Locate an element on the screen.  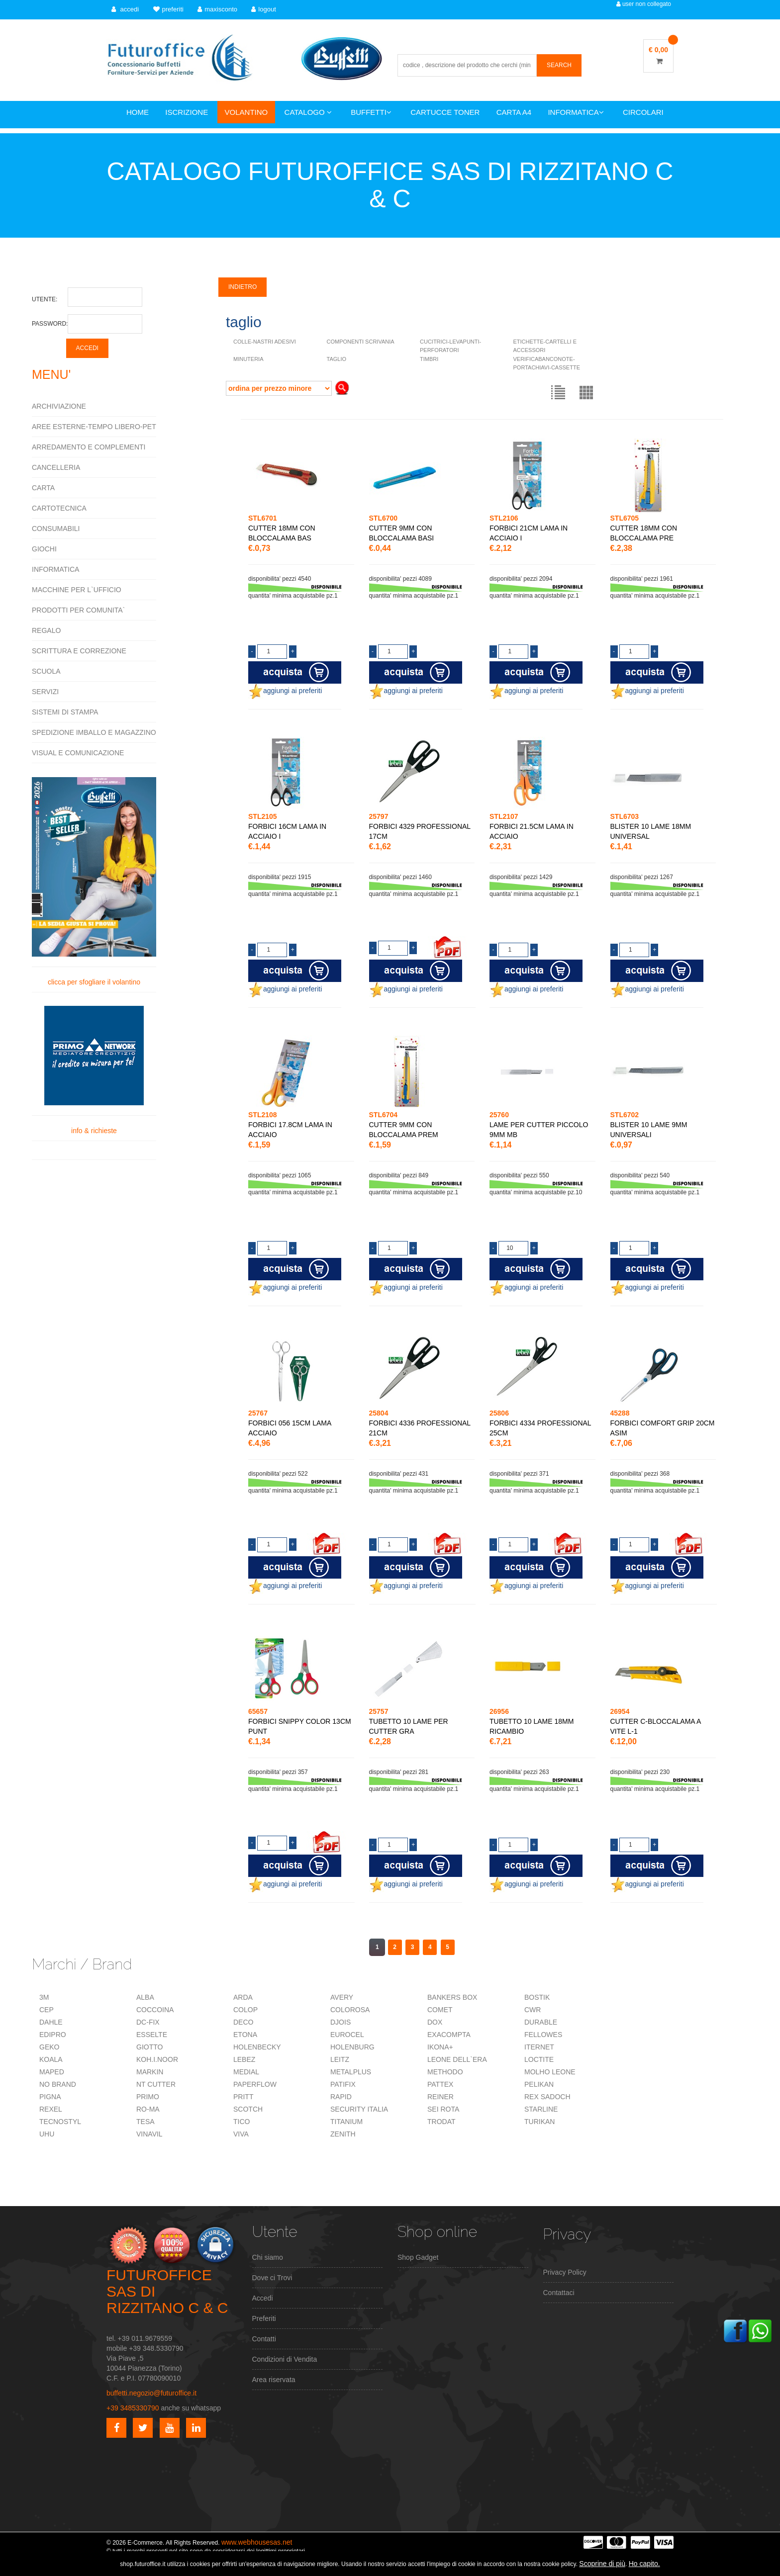
STARLINE is located at coordinates (541, 2109).